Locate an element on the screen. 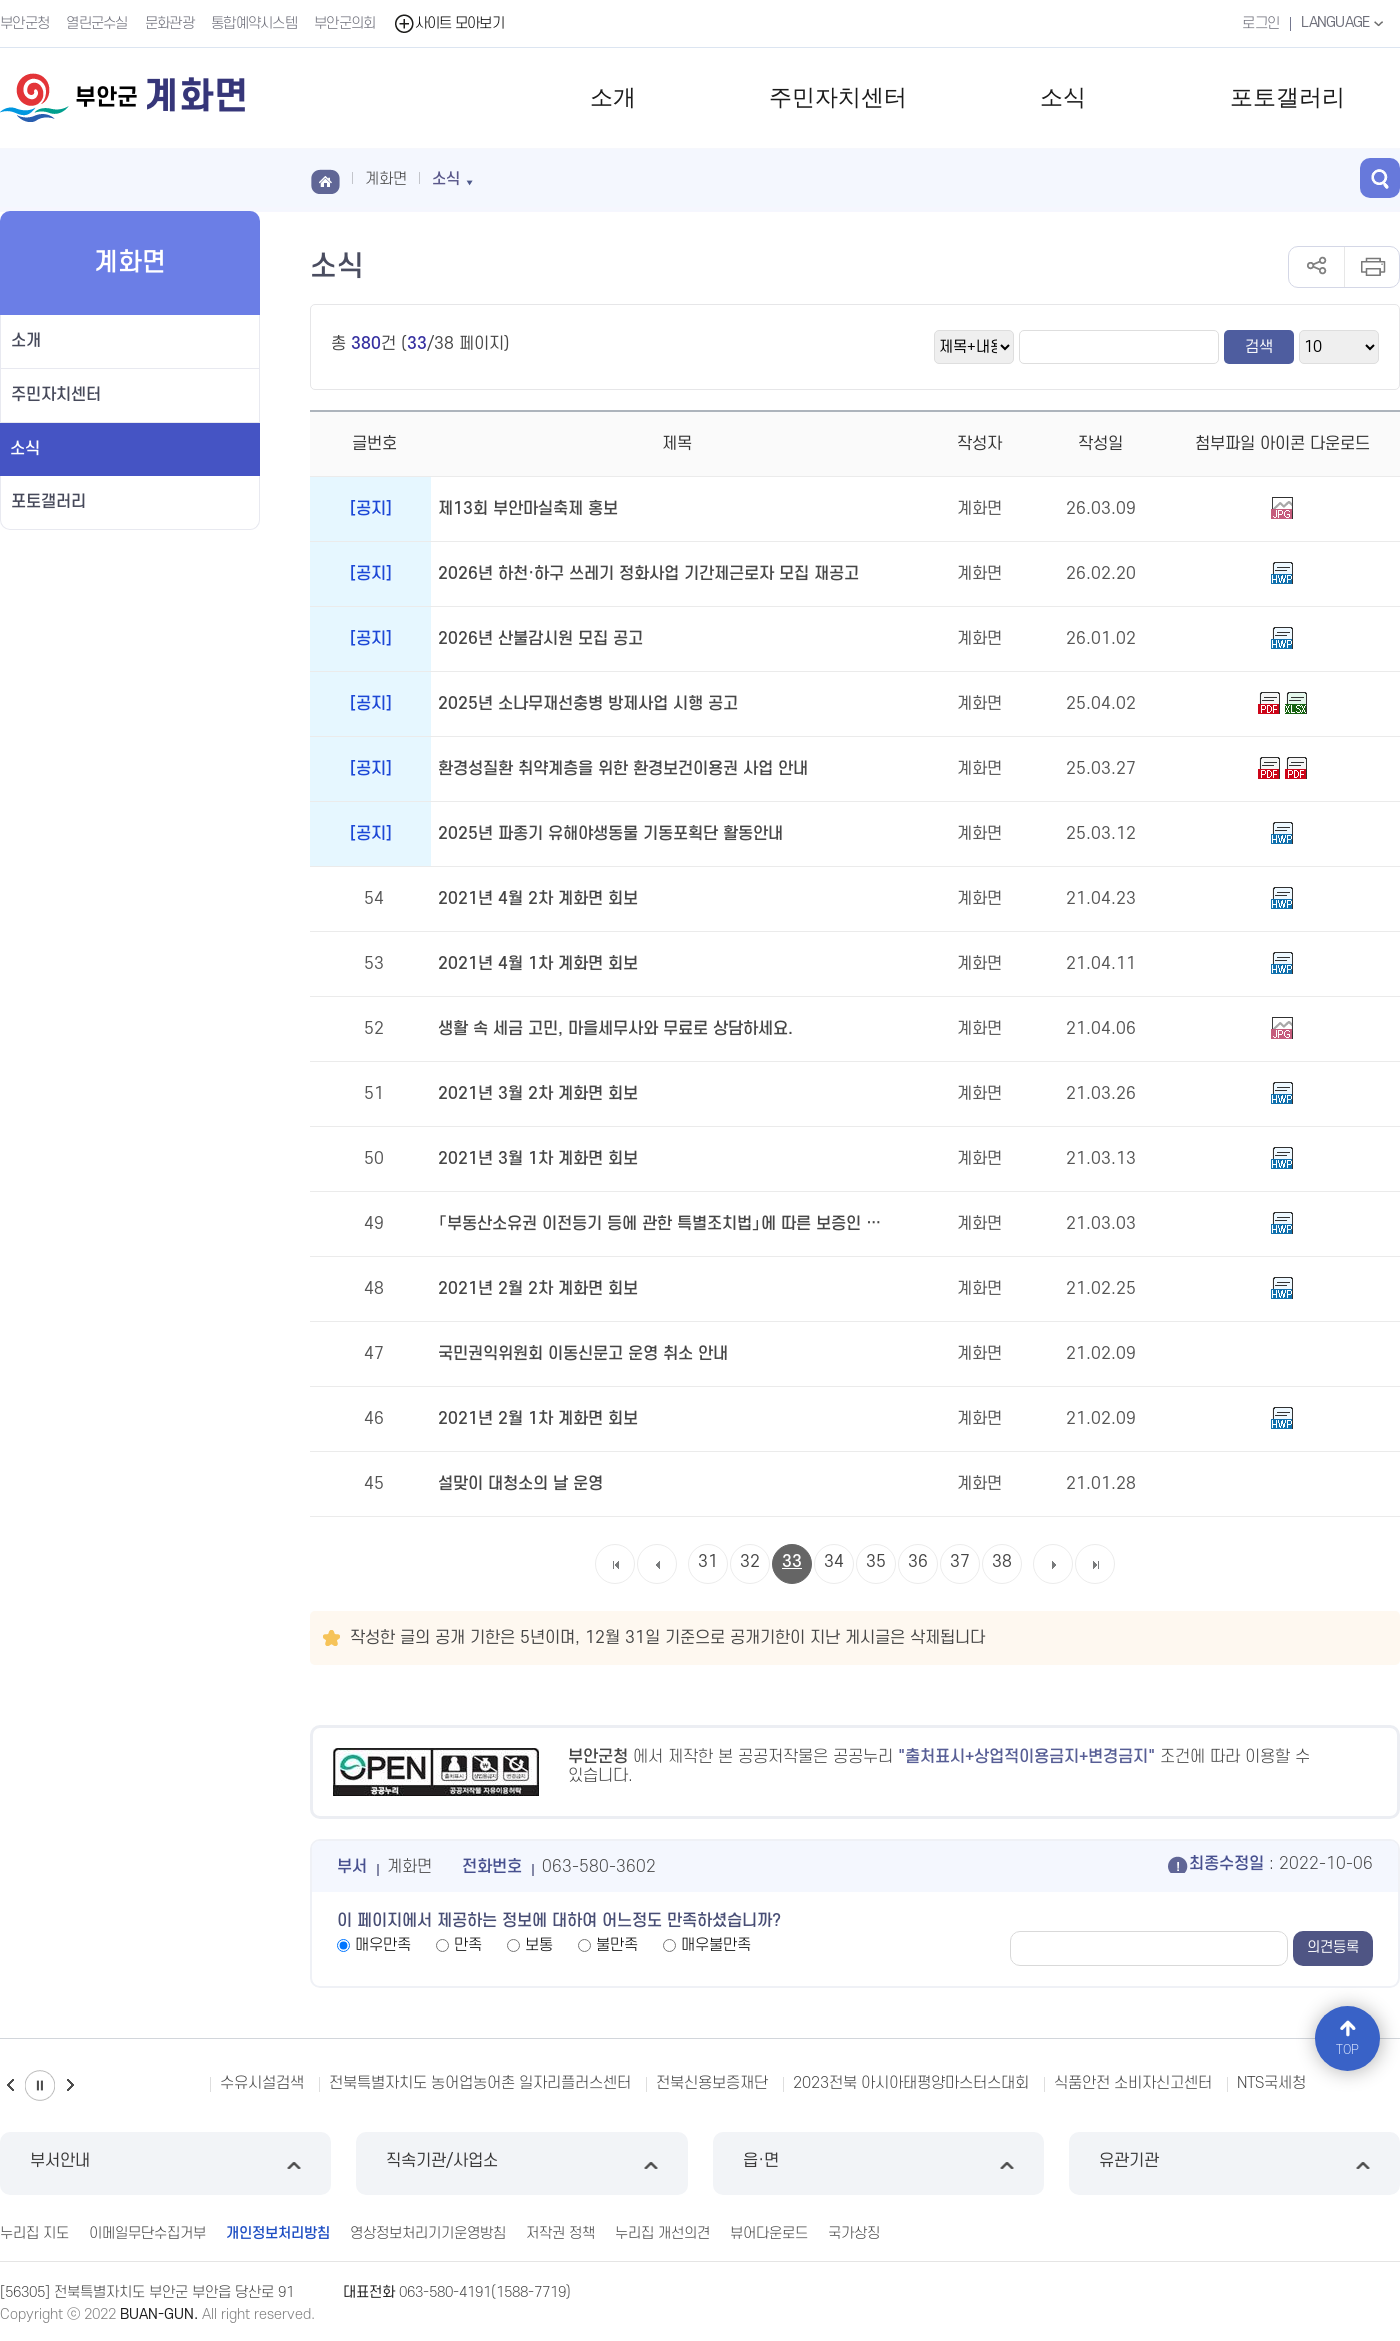 The height and width of the screenshot is (2341, 1400). 2023전북 아시아태평양마스터스대회 is located at coordinates (911, 2083).